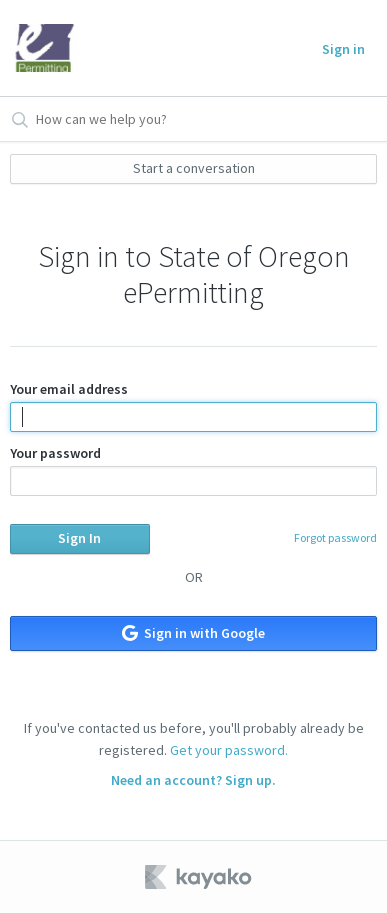 The height and width of the screenshot is (913, 387). I want to click on Sign in with Google, so click(193, 633).